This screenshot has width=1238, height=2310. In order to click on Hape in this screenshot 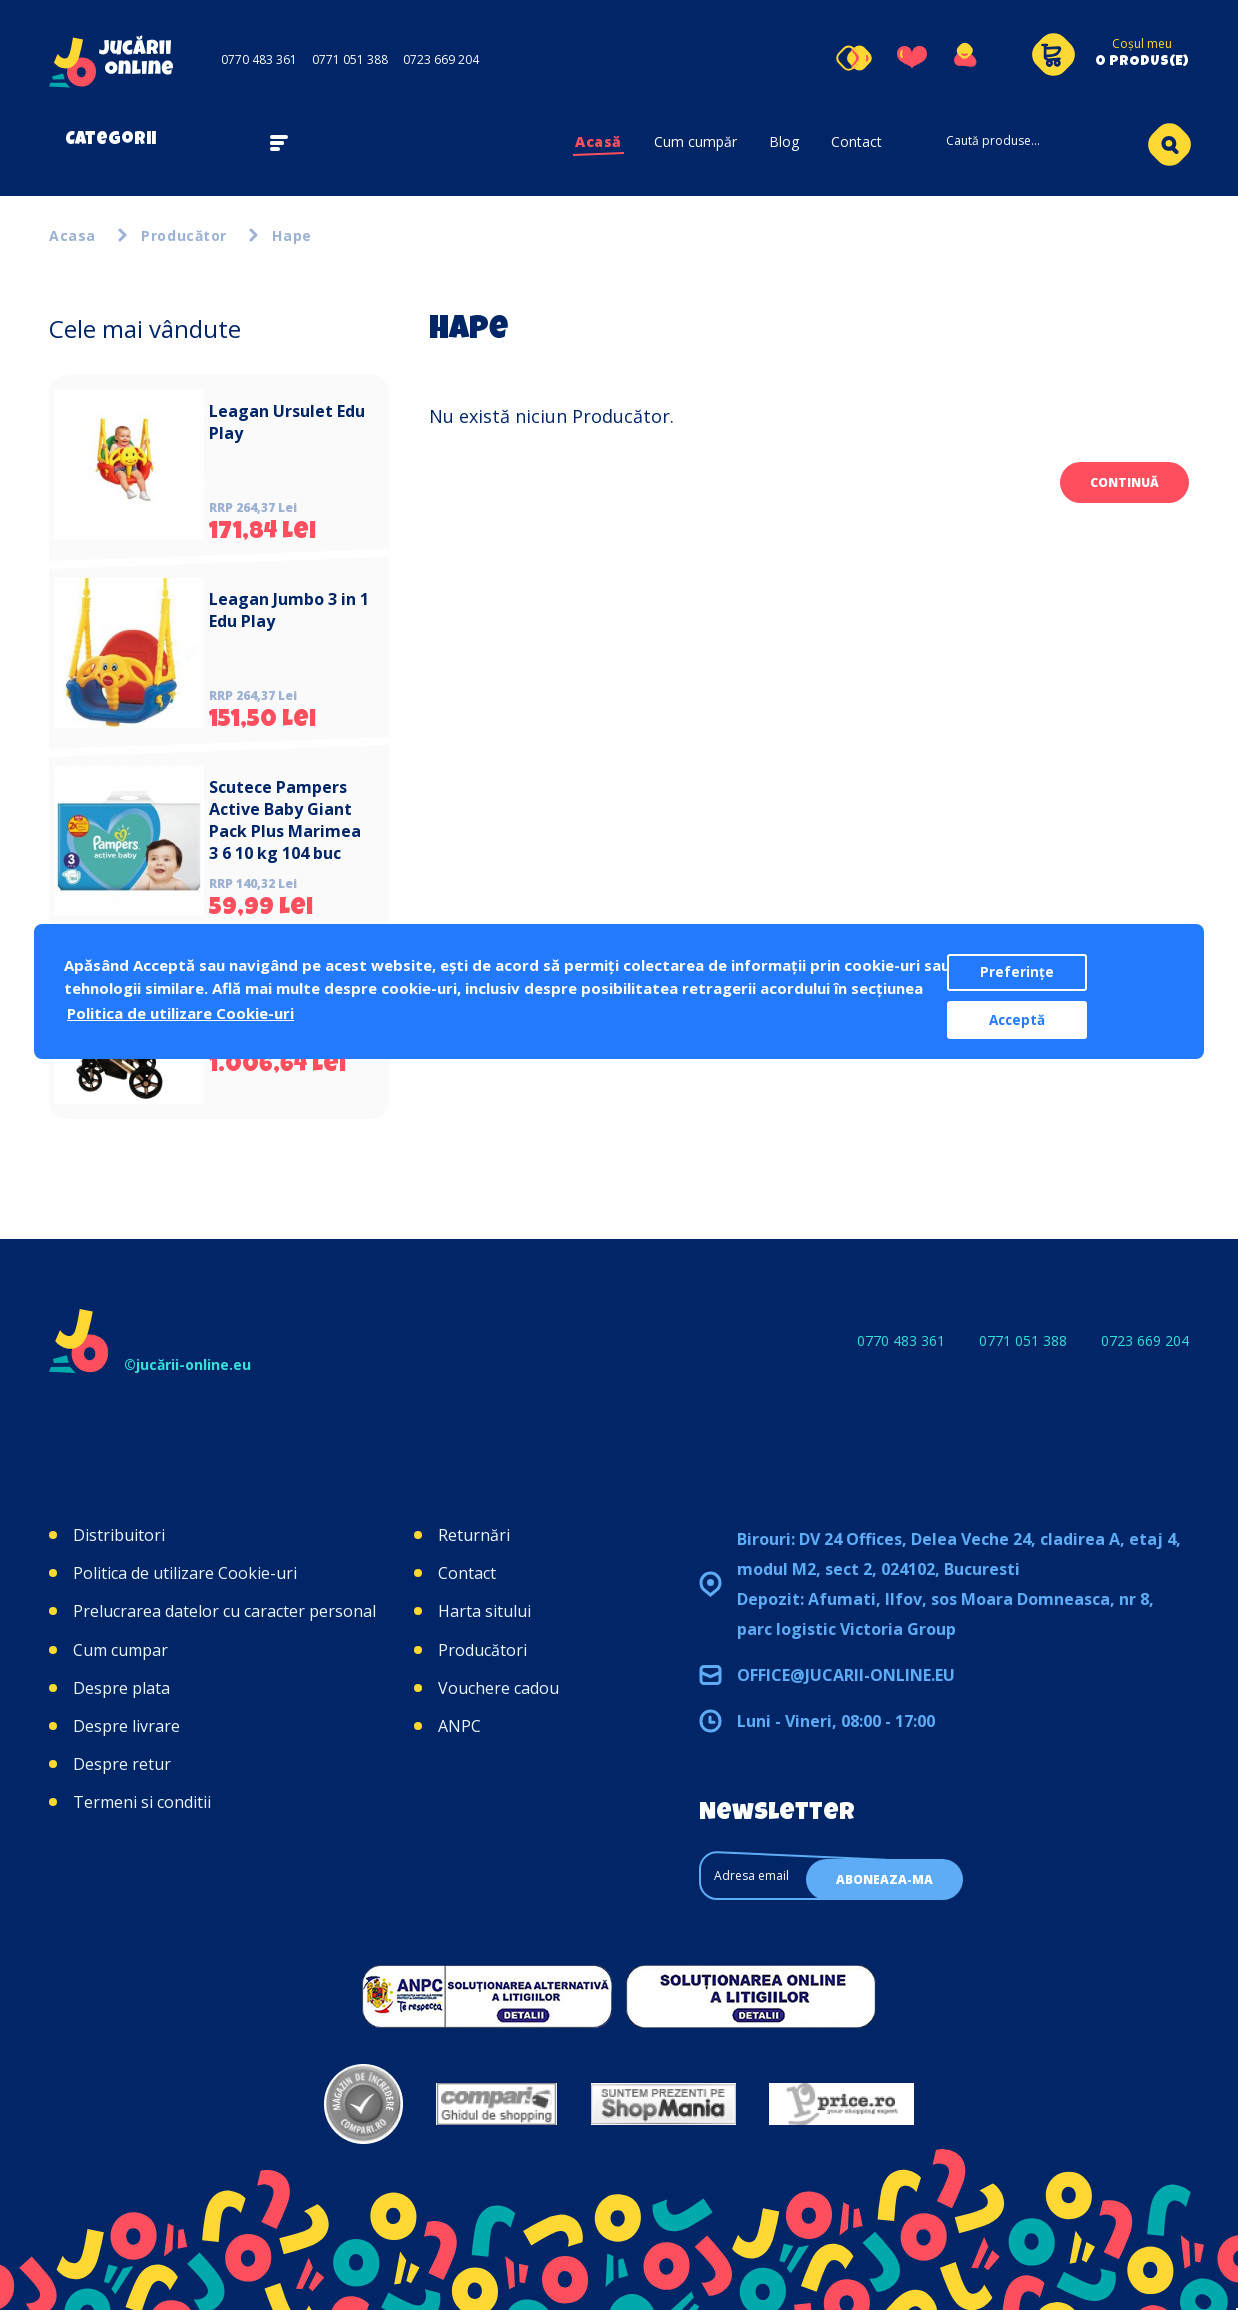, I will do `click(291, 235)`.